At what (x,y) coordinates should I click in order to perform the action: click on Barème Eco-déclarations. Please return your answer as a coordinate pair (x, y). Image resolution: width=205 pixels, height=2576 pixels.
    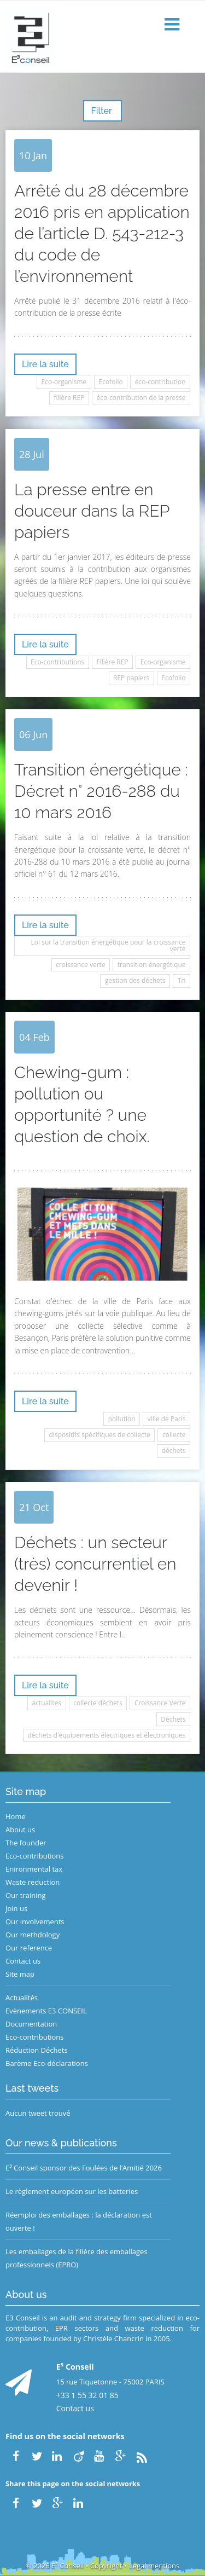
    Looking at the image, I should click on (46, 2063).